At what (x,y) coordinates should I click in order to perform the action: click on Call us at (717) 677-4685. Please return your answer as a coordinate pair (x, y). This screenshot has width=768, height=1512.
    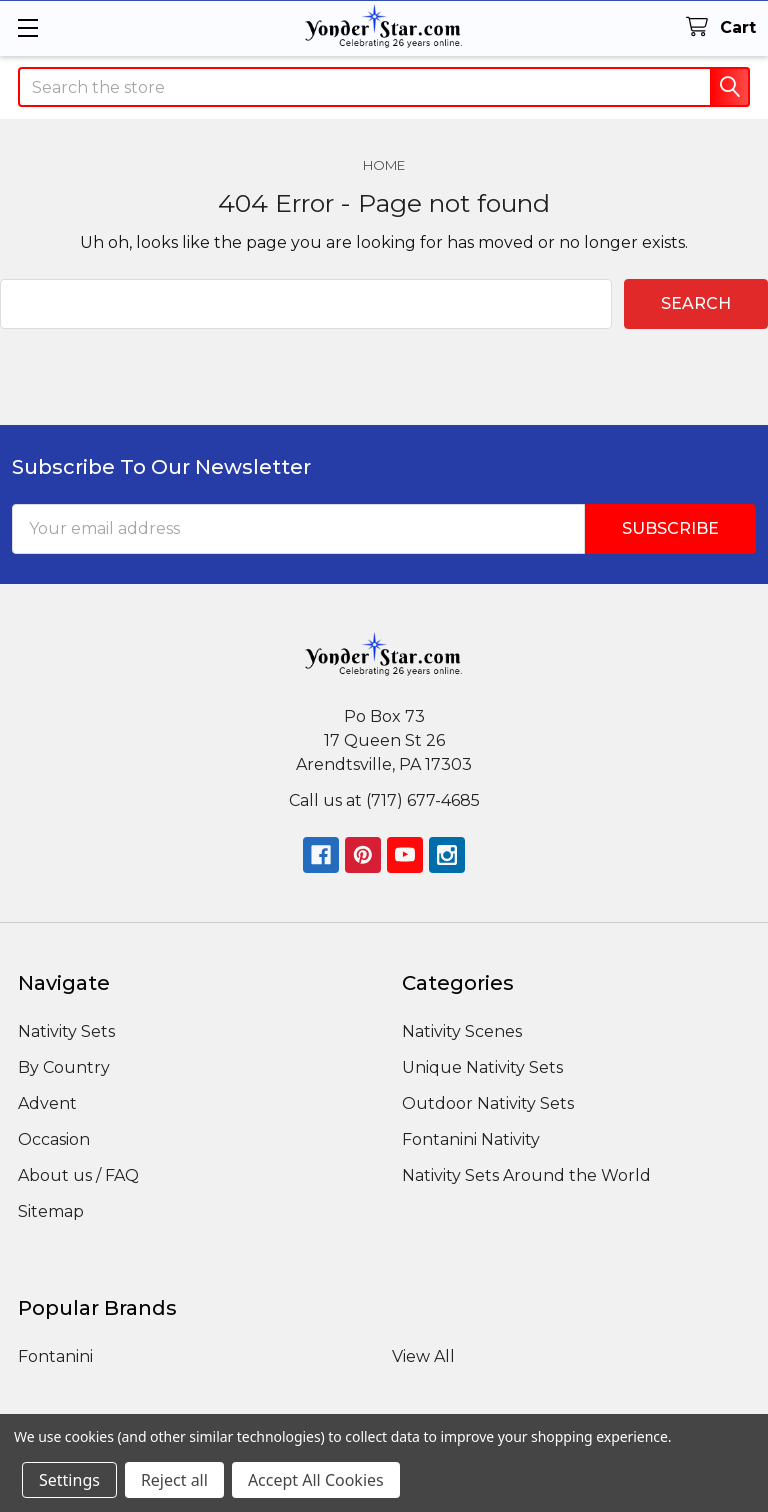
    Looking at the image, I should click on (384, 800).